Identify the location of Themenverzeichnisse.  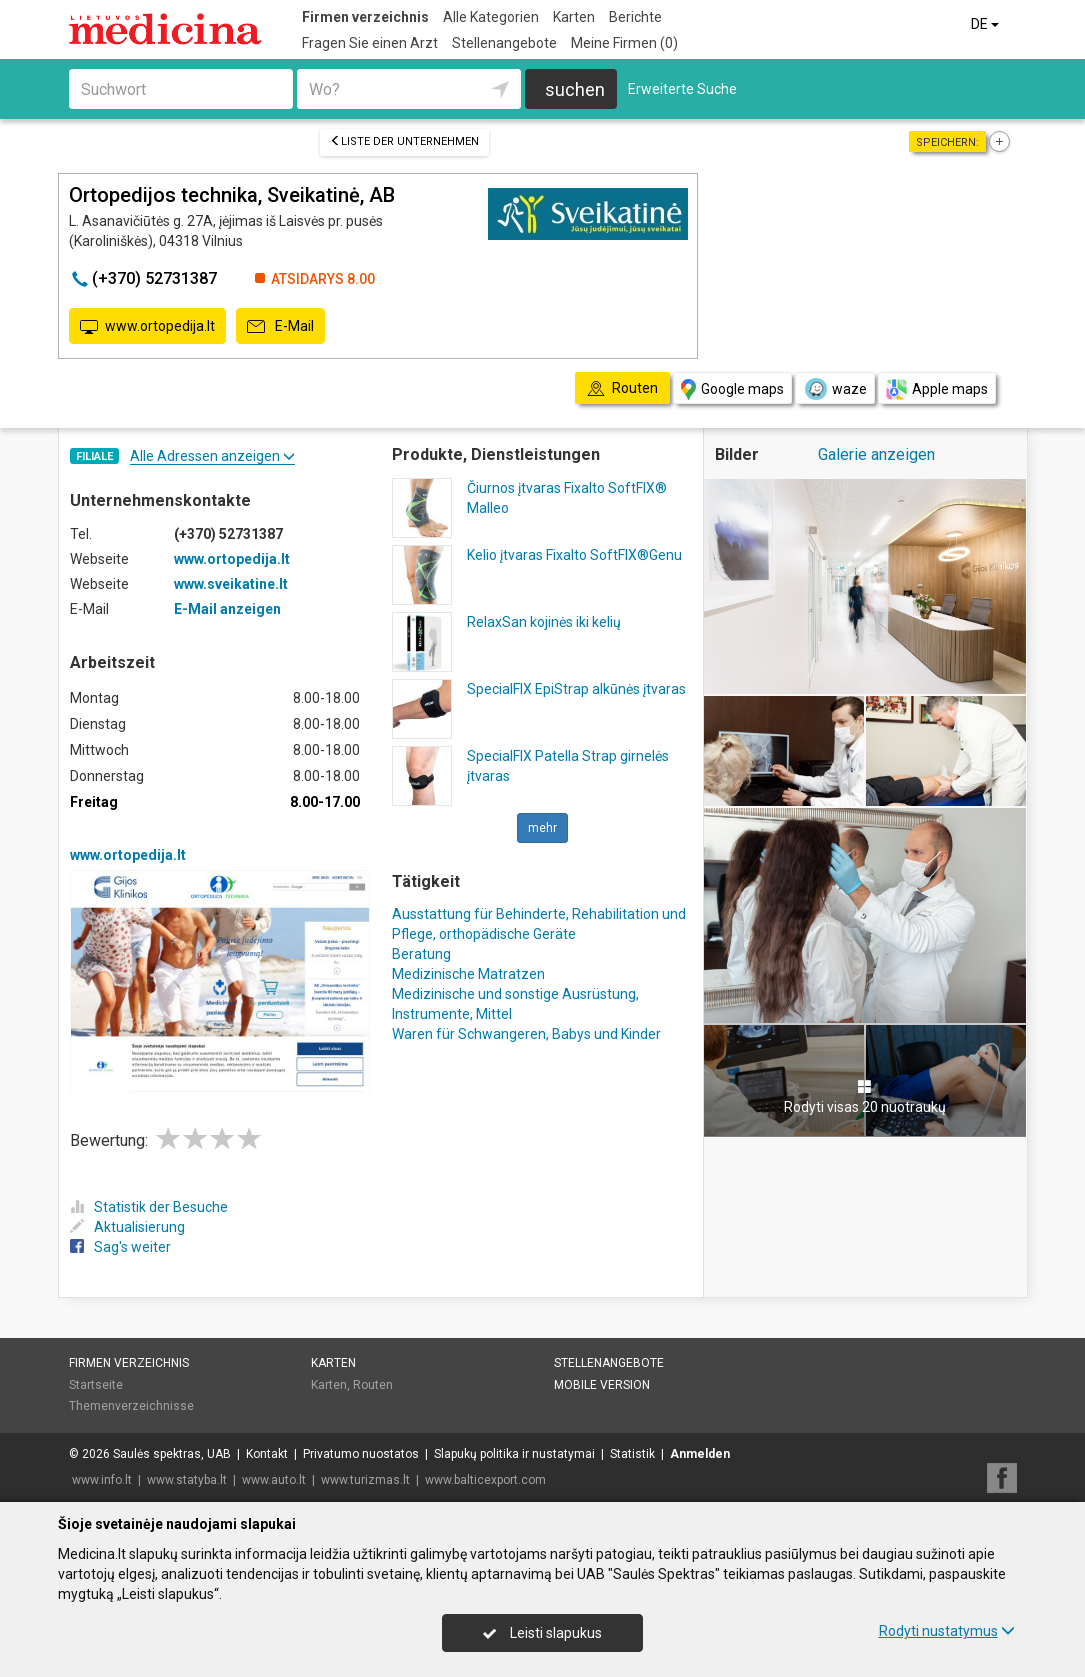
(131, 1406).